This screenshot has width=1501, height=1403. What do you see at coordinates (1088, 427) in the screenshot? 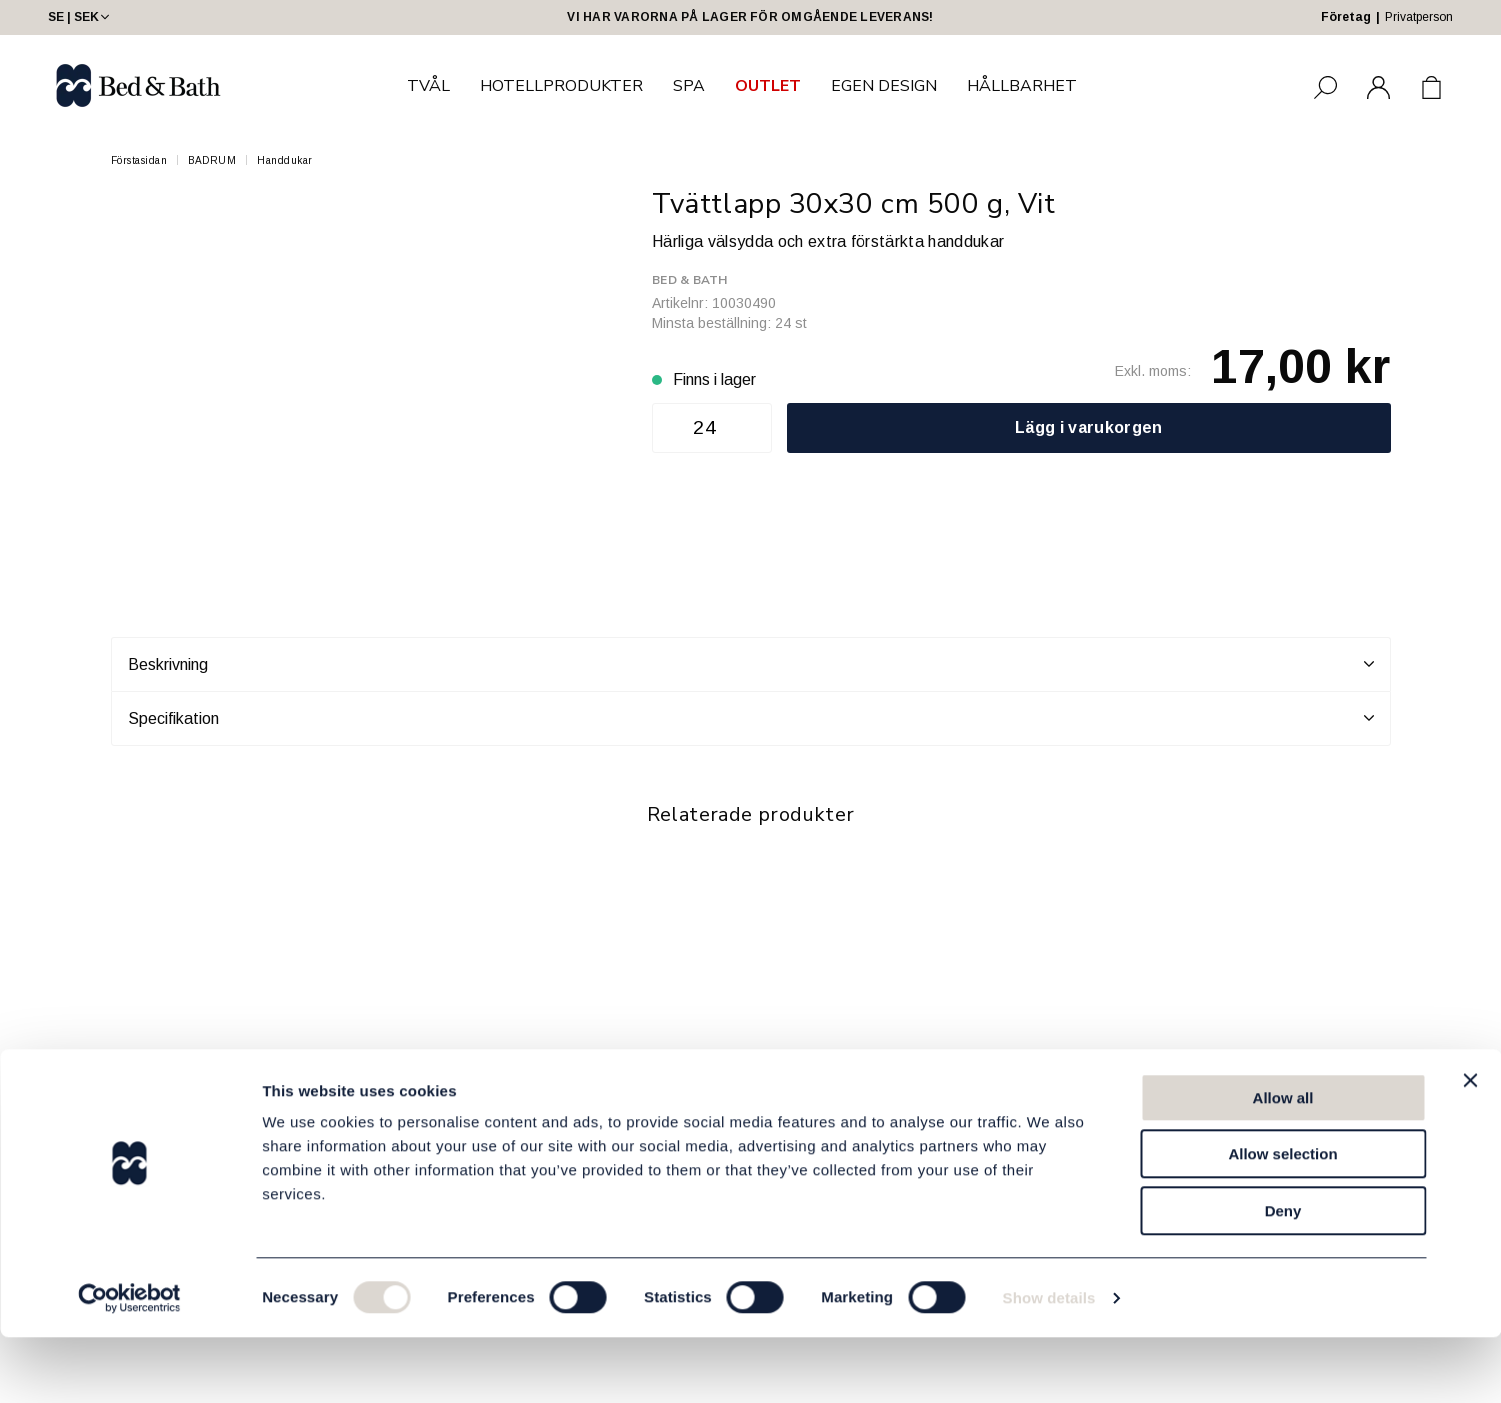
I see `Lägg i varukorgen` at bounding box center [1088, 427].